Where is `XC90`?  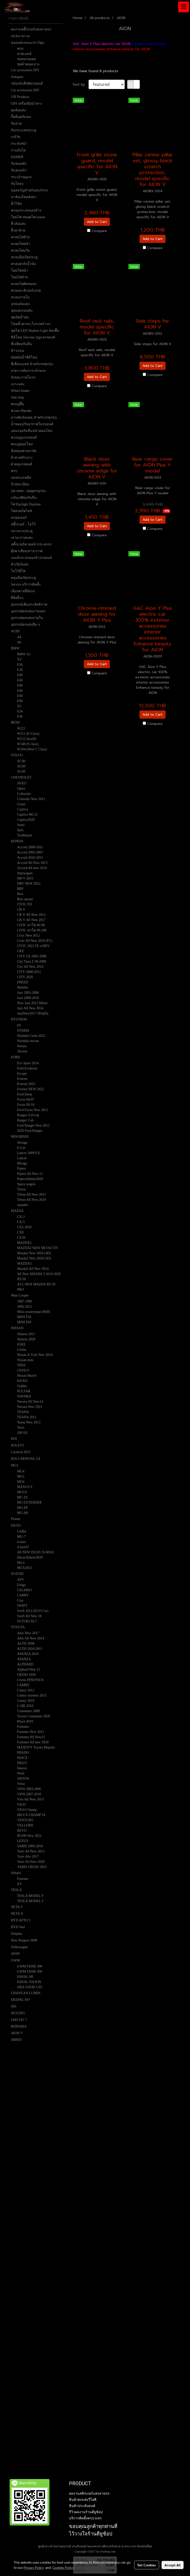
XC90 is located at coordinates (21, 761).